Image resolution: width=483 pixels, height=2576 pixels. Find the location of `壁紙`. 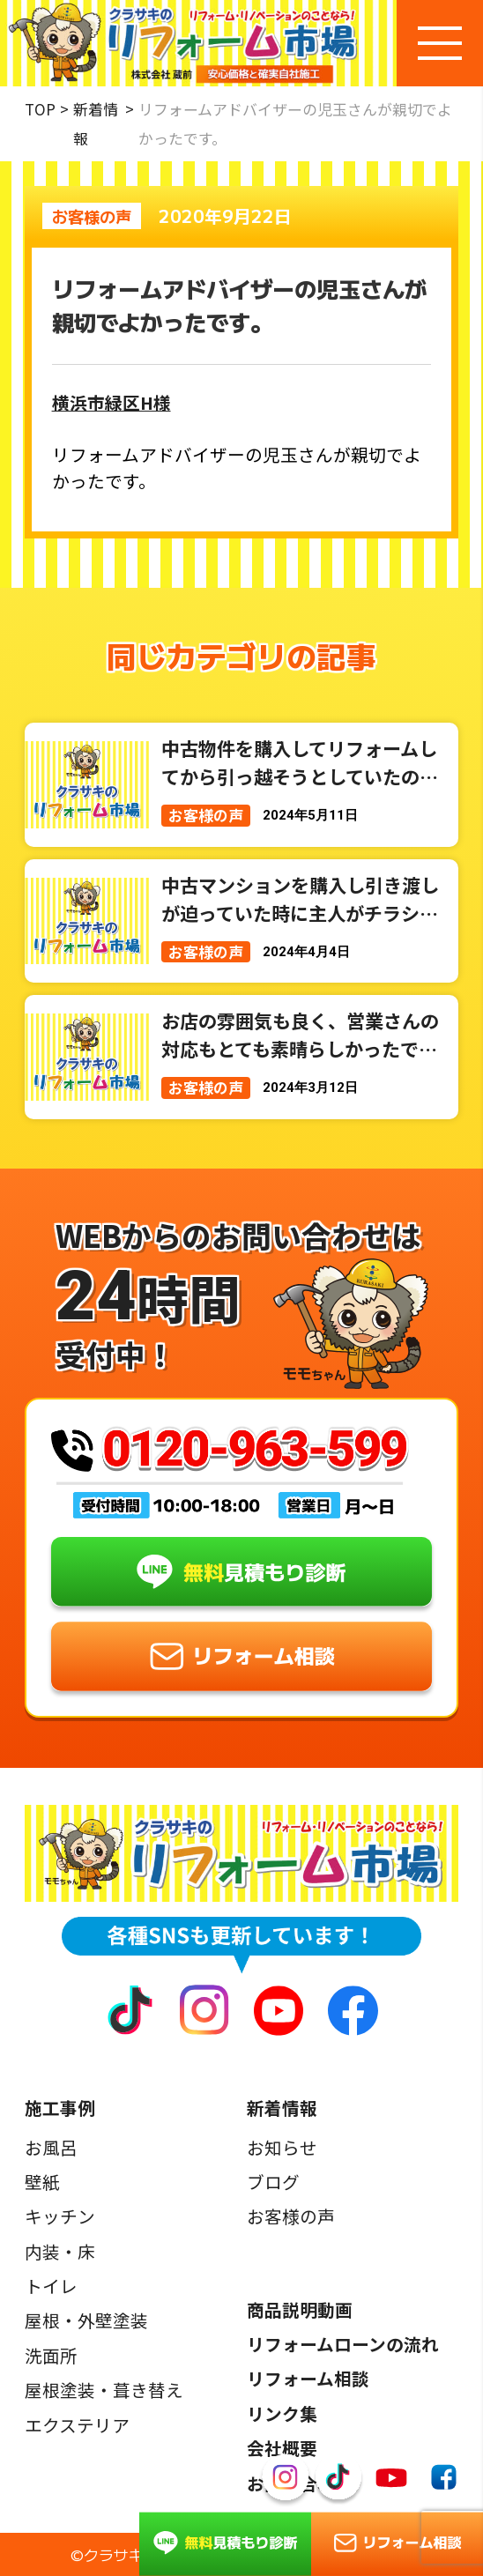

壁紙 is located at coordinates (42, 2182).